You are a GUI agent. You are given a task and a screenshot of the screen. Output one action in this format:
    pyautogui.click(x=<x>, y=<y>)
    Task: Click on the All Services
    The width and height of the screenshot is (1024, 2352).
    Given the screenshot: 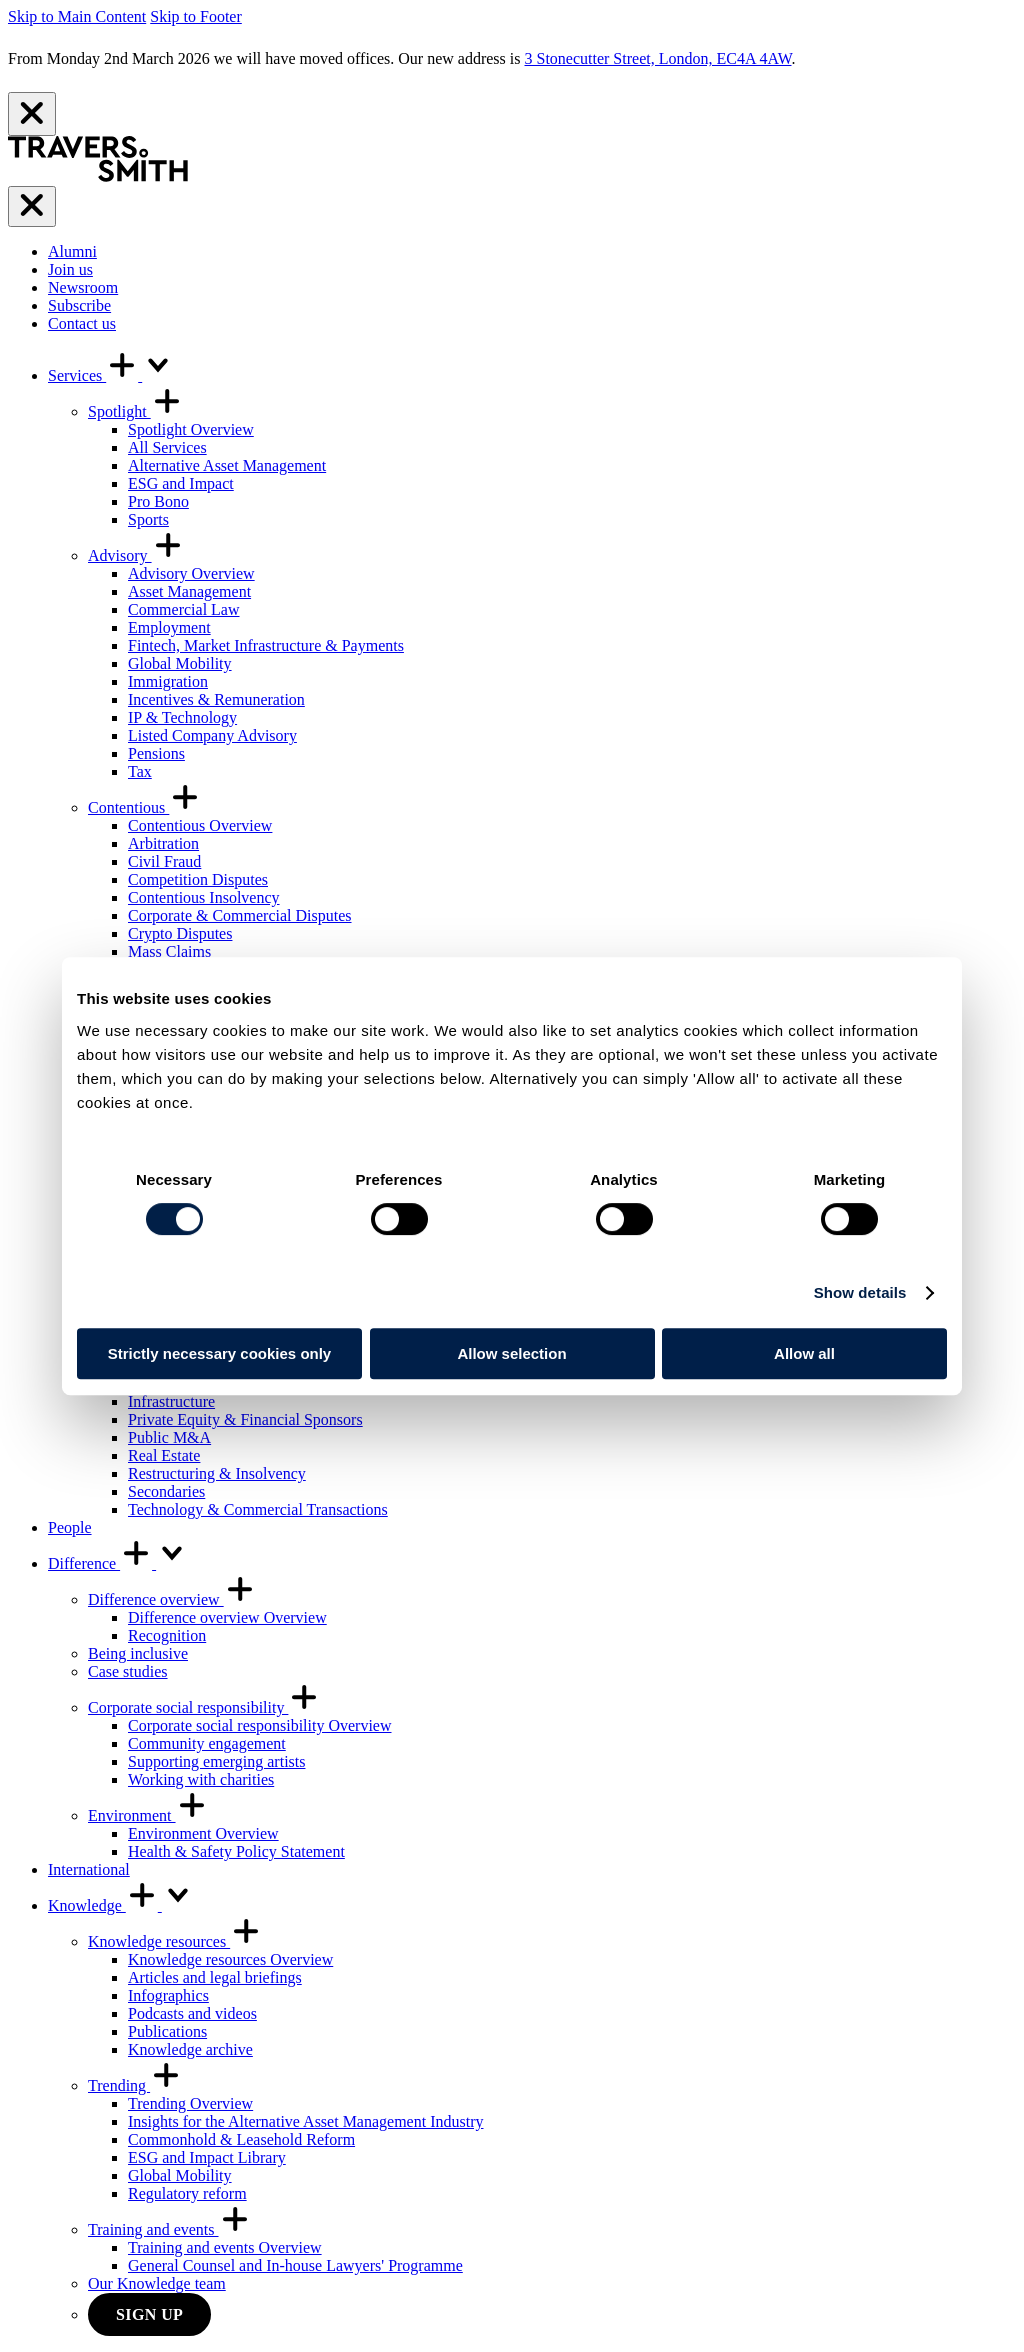 What is the action you would take?
    pyautogui.click(x=167, y=447)
    